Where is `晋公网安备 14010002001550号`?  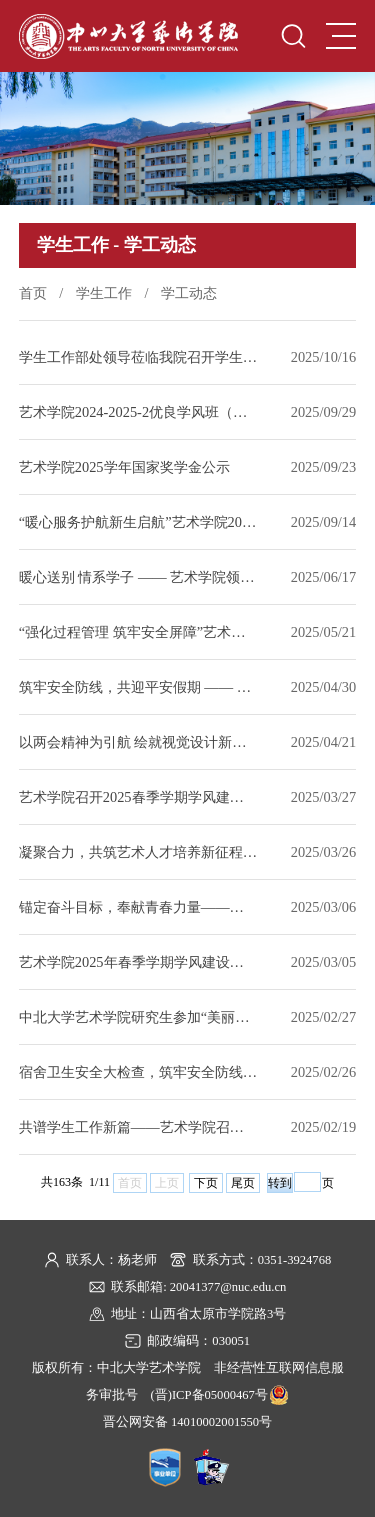 晋公网安备 14010002001550号 is located at coordinates (187, 1422).